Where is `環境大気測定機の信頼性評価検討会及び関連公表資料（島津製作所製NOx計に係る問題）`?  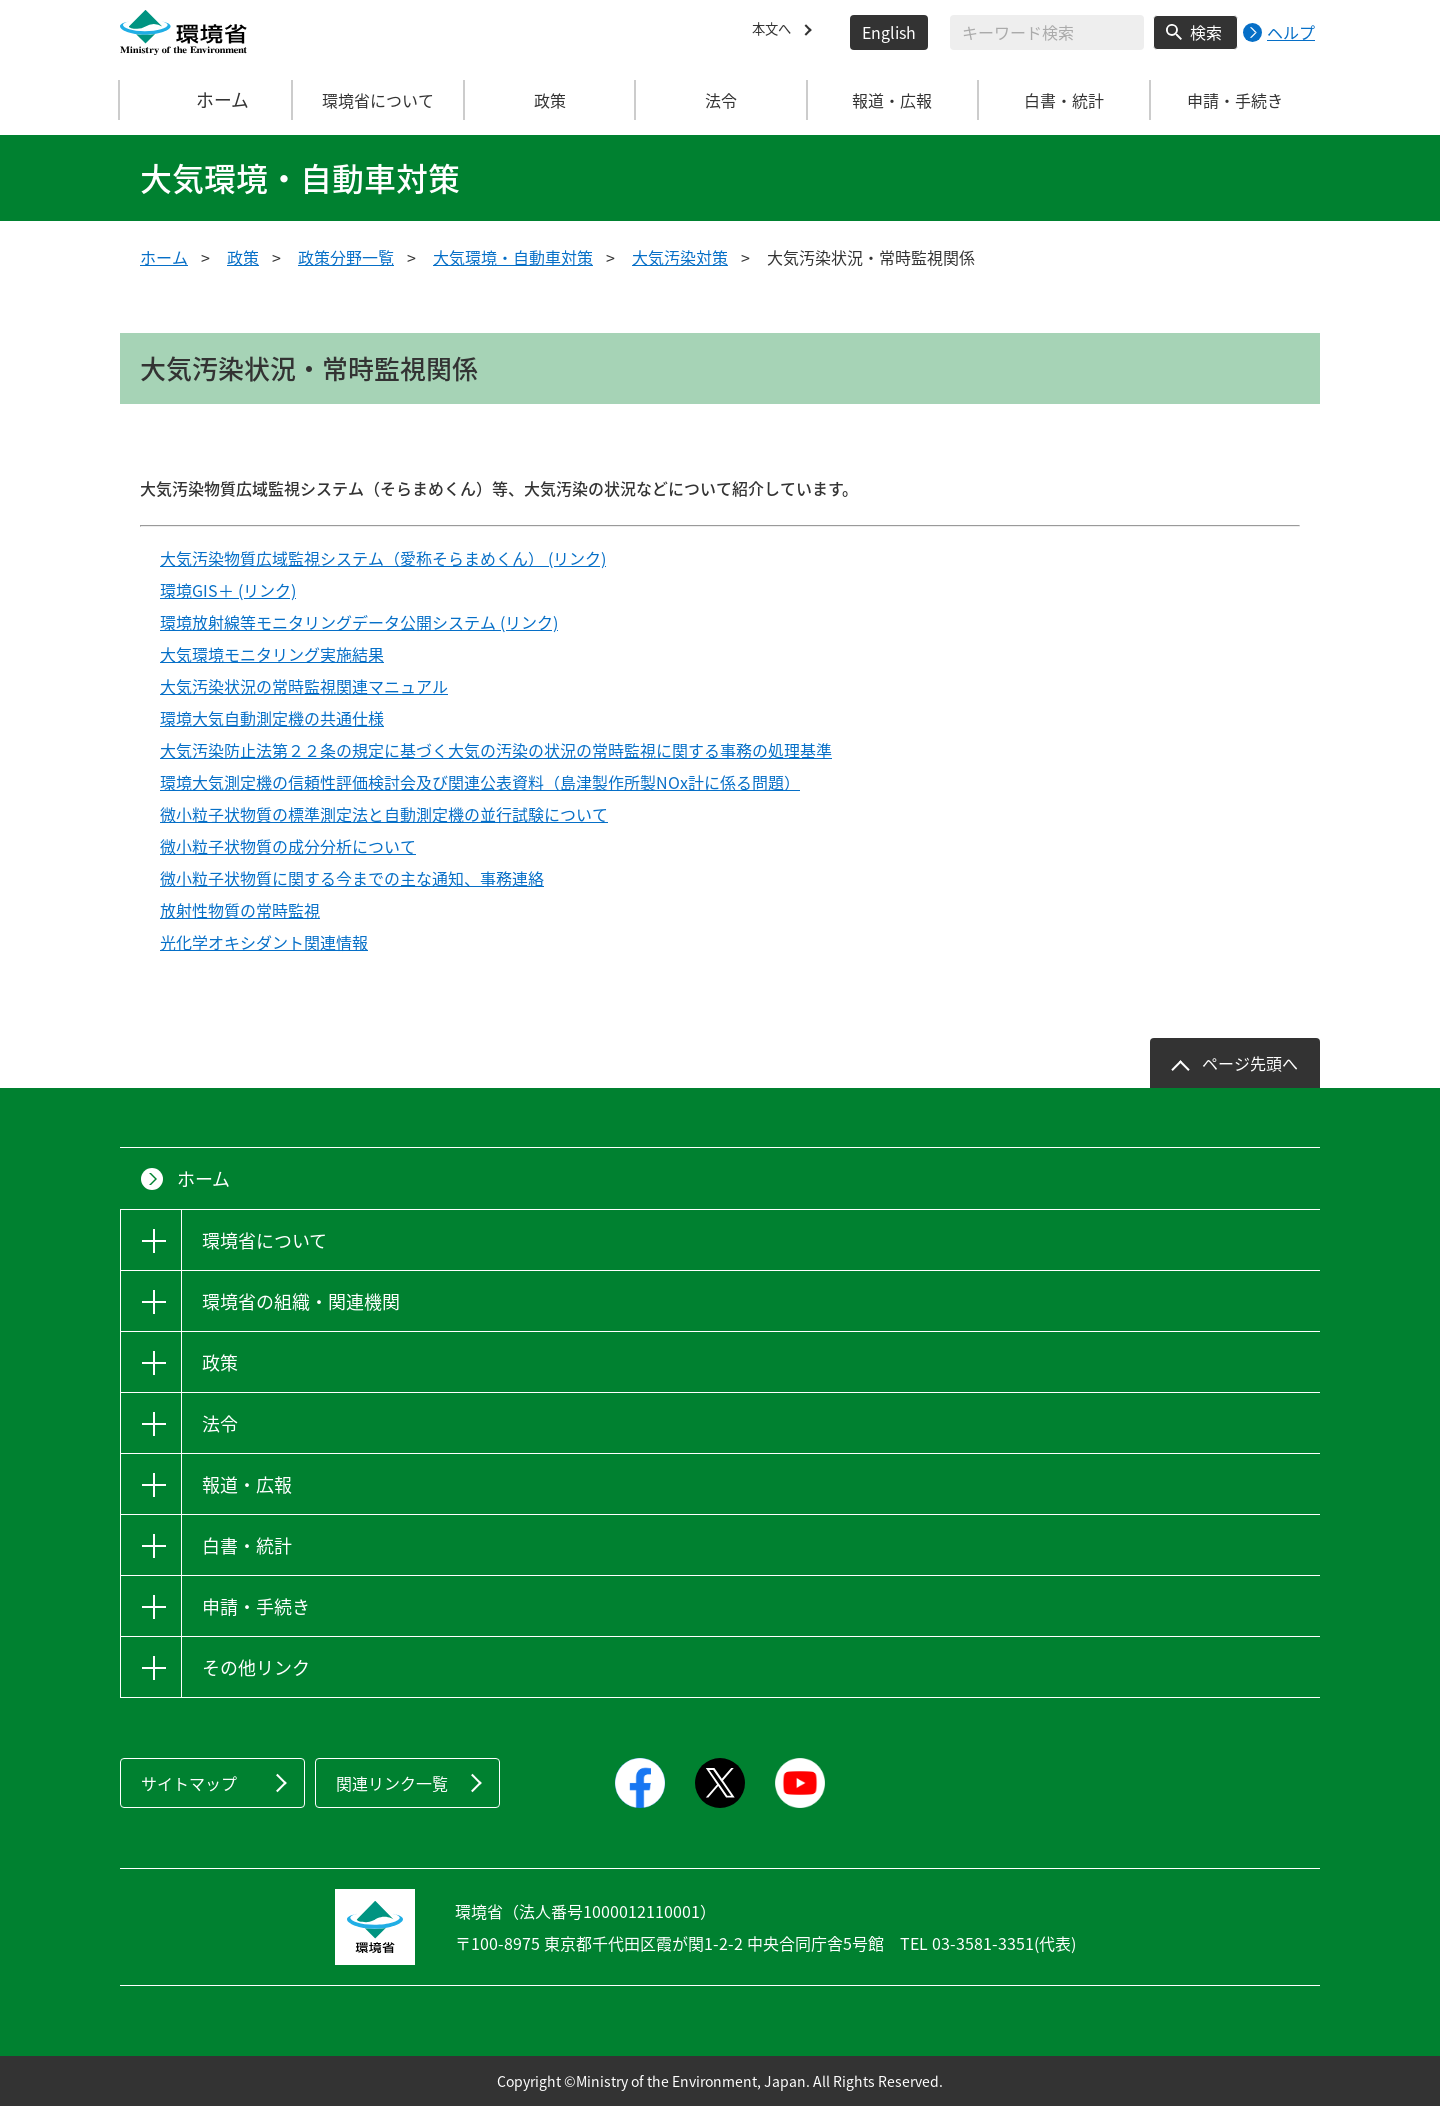 環境大気測定機の信頼性評価検討会及び関連公表資料（島津製作所製NOx計に係る問題） is located at coordinates (480, 782).